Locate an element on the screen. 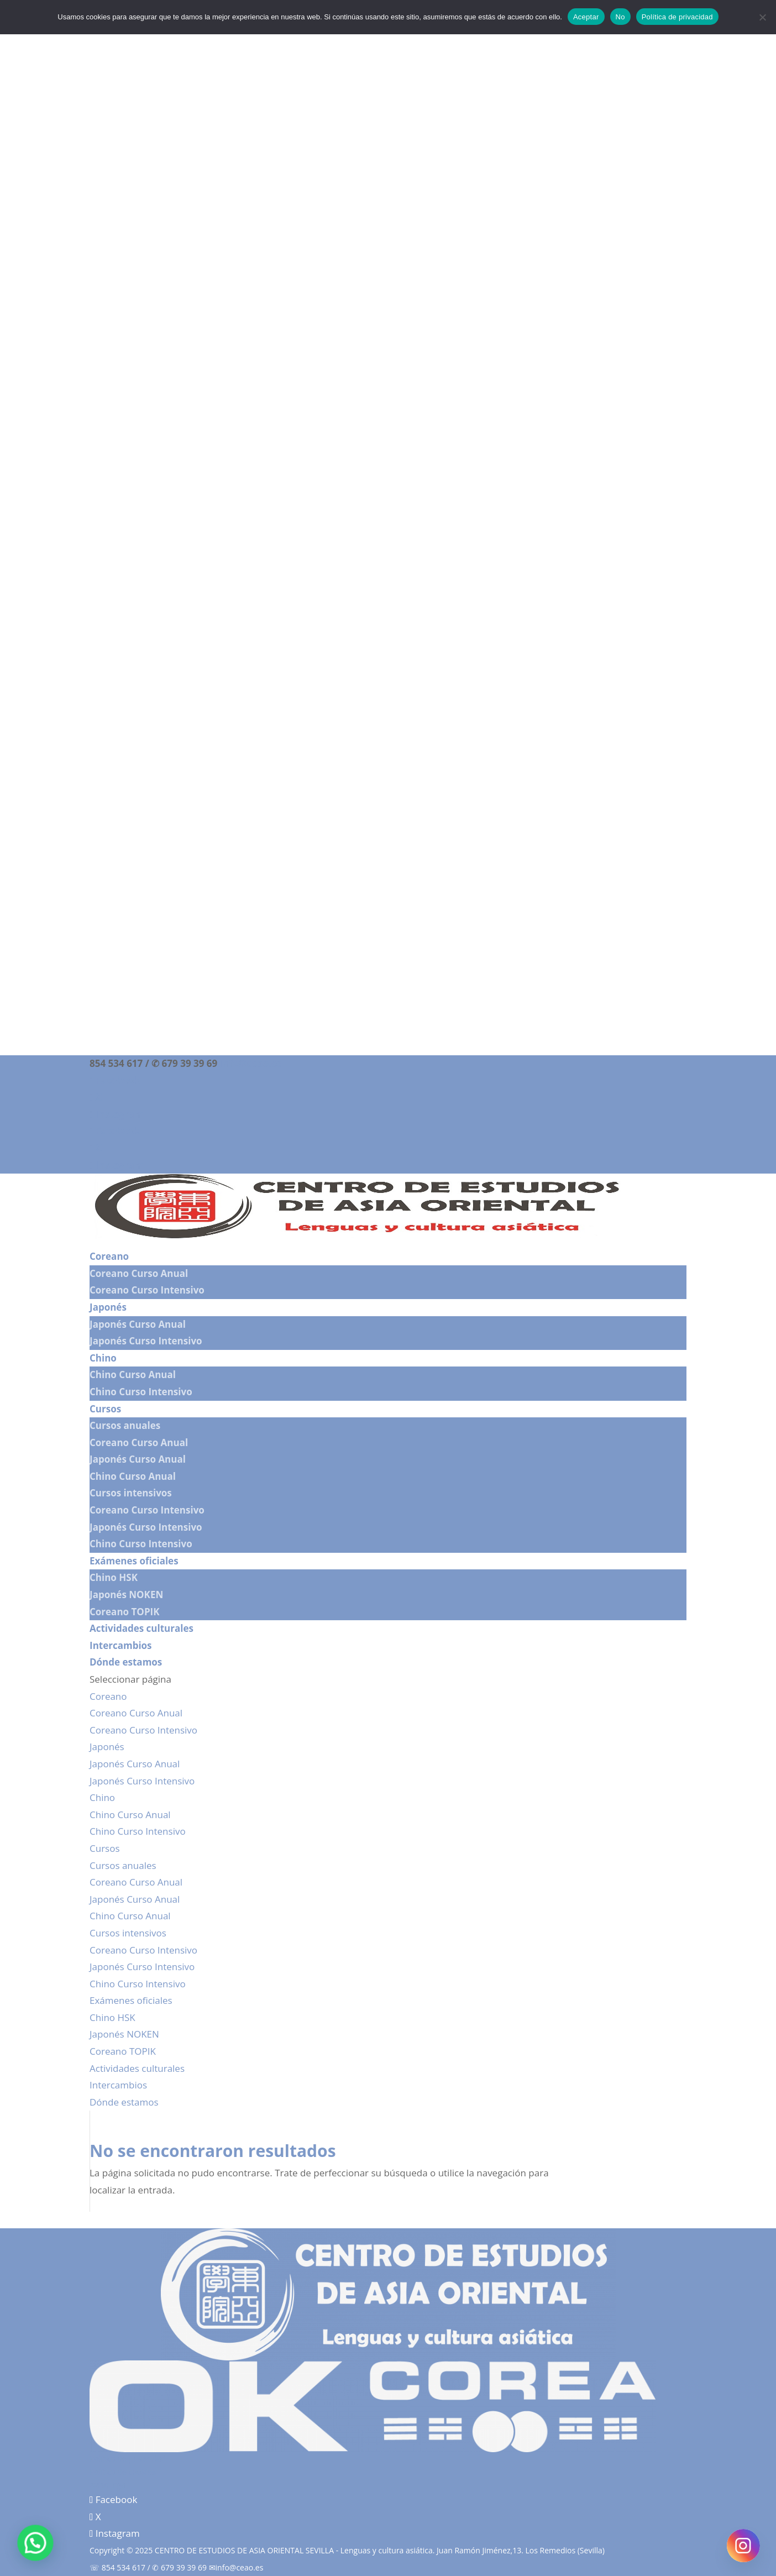 This screenshot has height=2576, width=776. Aceptar is located at coordinates (586, 17).